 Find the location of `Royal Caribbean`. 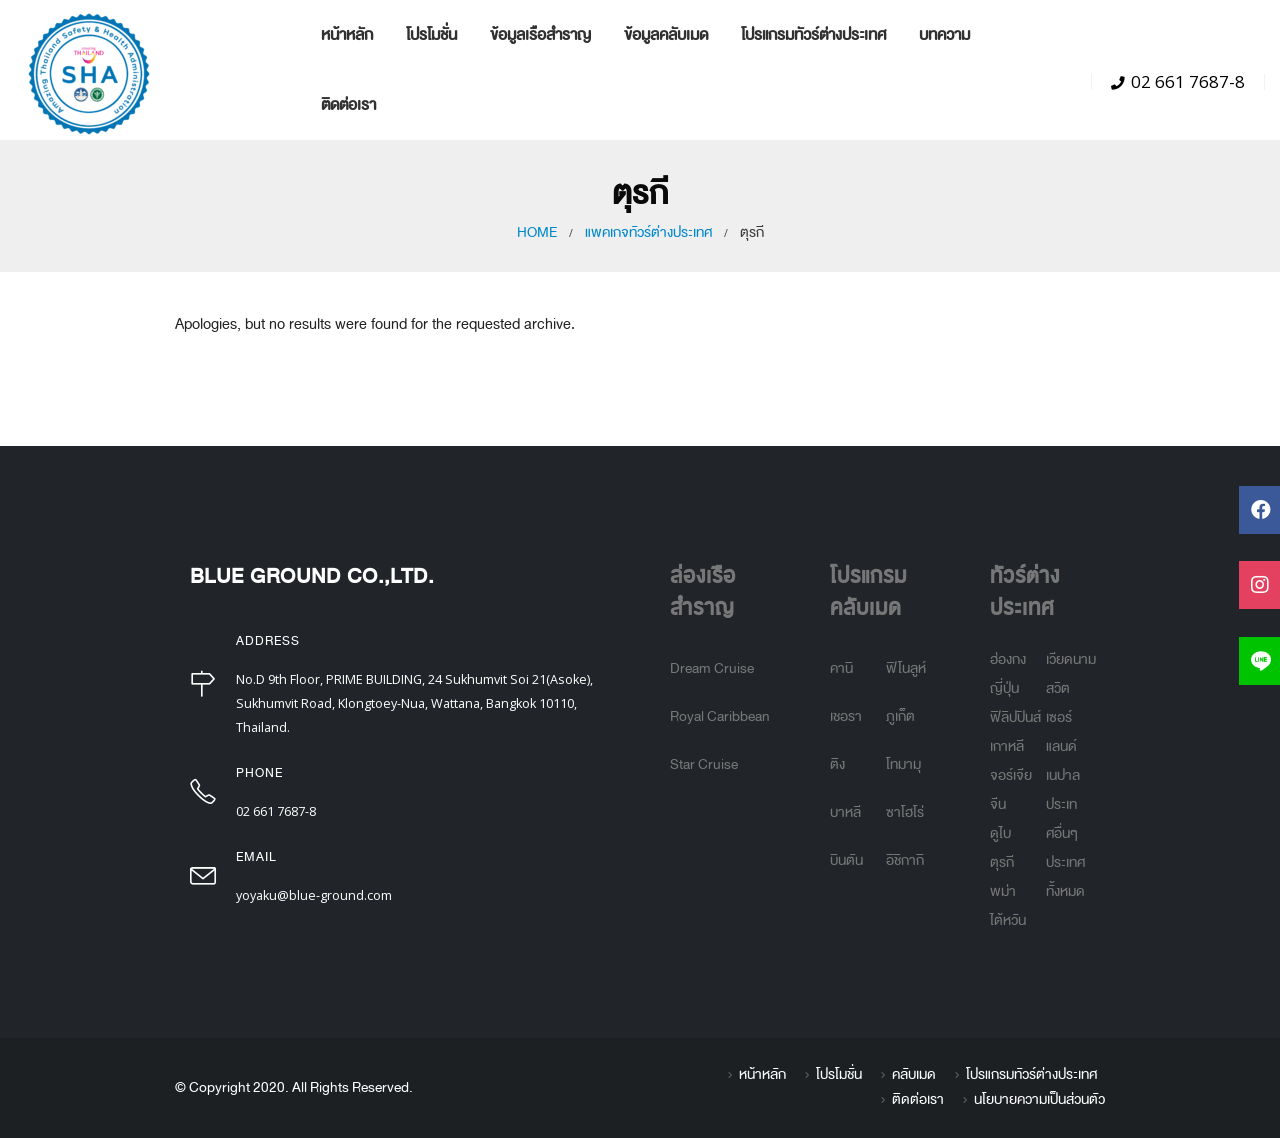

Royal Caribbean is located at coordinates (720, 716).